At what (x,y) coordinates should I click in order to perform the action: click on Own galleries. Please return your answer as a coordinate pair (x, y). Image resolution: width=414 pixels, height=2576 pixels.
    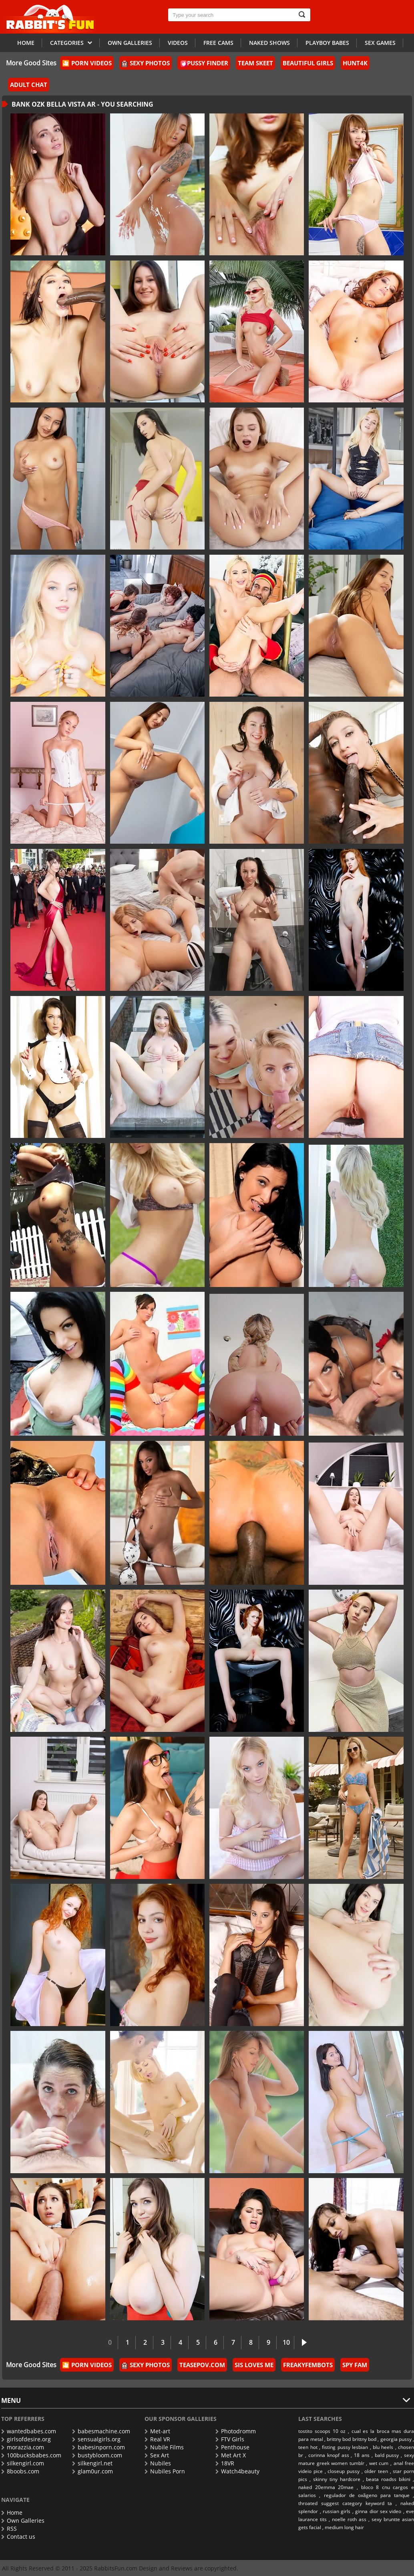
    Looking at the image, I should click on (130, 42).